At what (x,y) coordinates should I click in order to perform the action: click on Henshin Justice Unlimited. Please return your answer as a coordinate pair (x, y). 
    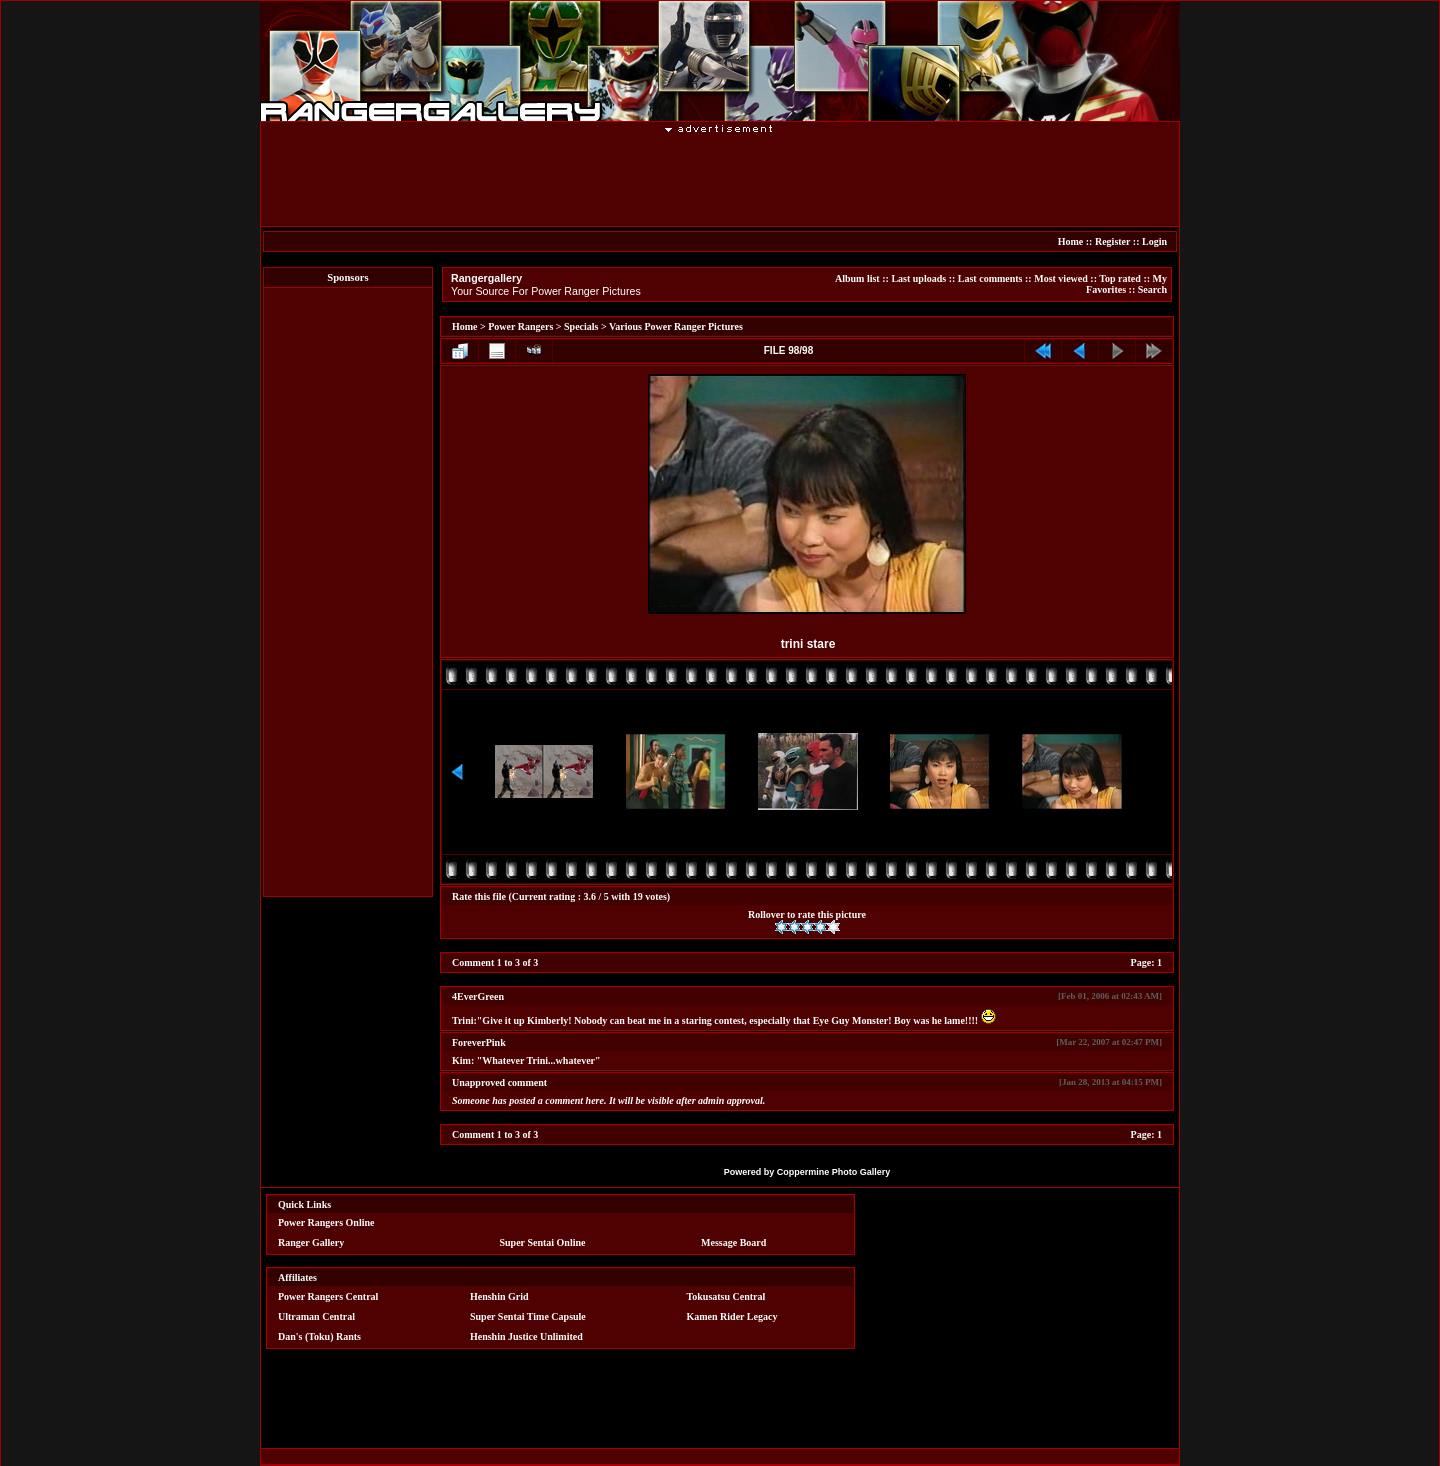
    Looking at the image, I should click on (526, 1336).